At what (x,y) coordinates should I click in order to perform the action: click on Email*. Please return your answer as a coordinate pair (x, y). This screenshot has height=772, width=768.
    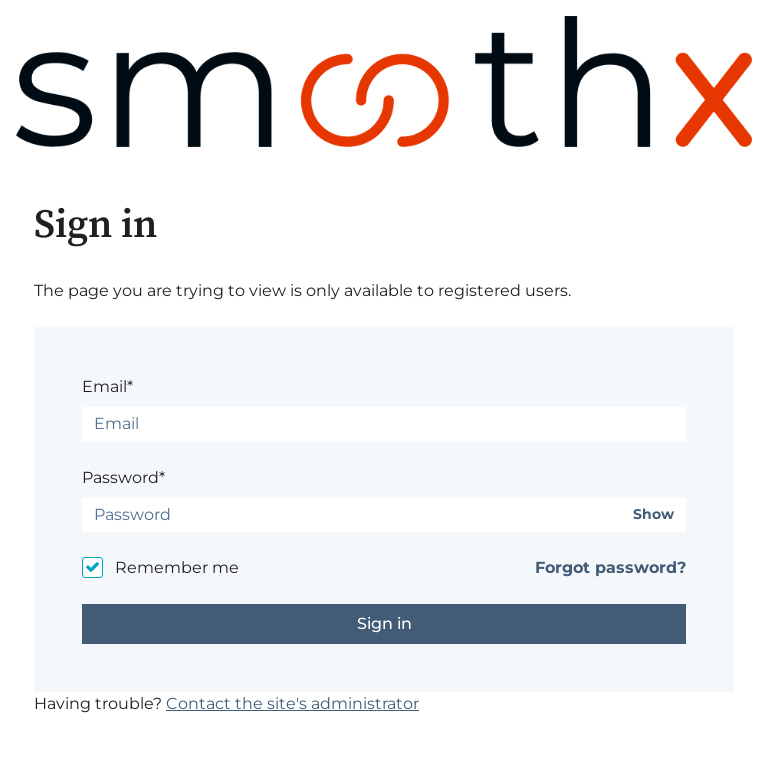
    Looking at the image, I should click on (107, 386).